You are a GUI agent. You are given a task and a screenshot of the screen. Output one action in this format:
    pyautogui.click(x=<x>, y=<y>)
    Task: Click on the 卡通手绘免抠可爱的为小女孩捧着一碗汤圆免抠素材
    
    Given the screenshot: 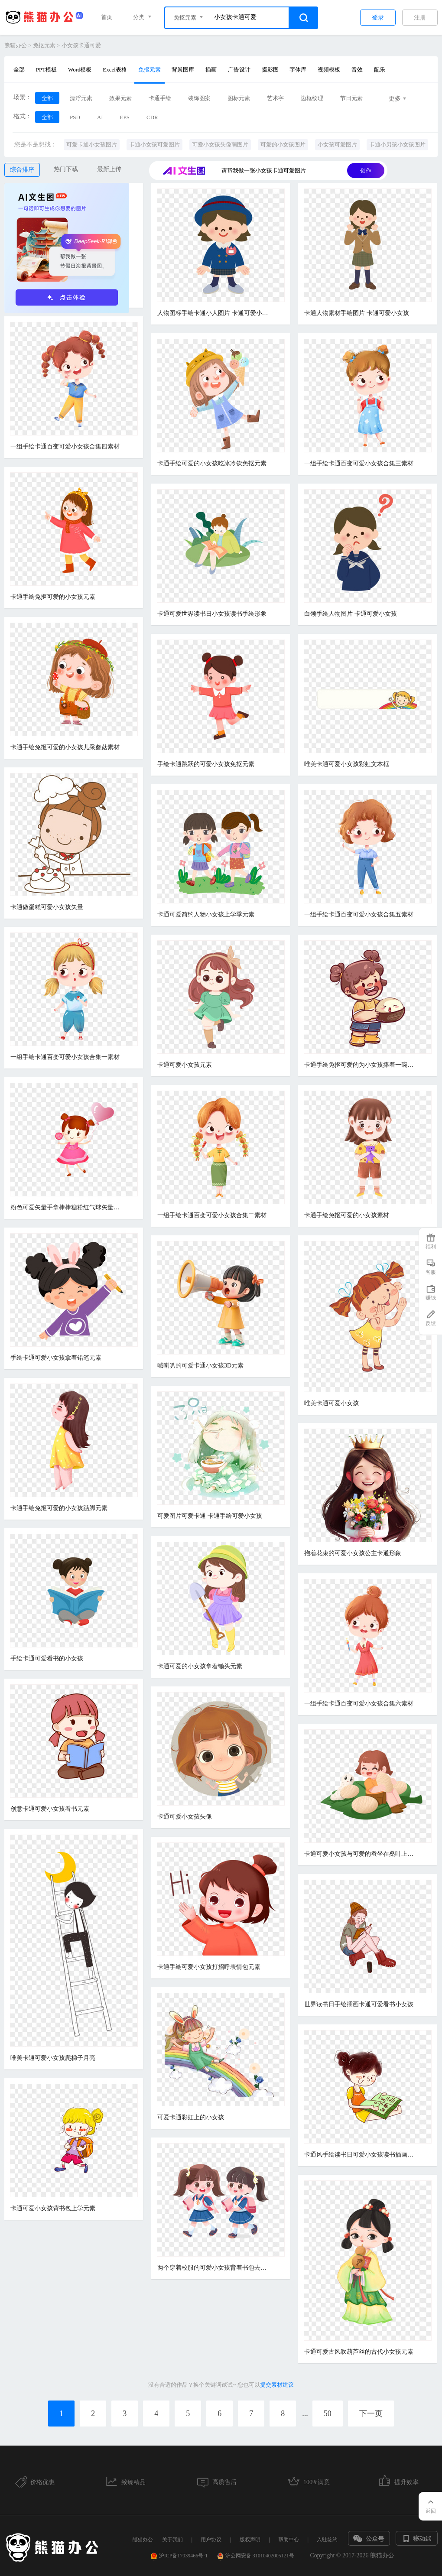 What is the action you would take?
    pyautogui.click(x=360, y=1065)
    